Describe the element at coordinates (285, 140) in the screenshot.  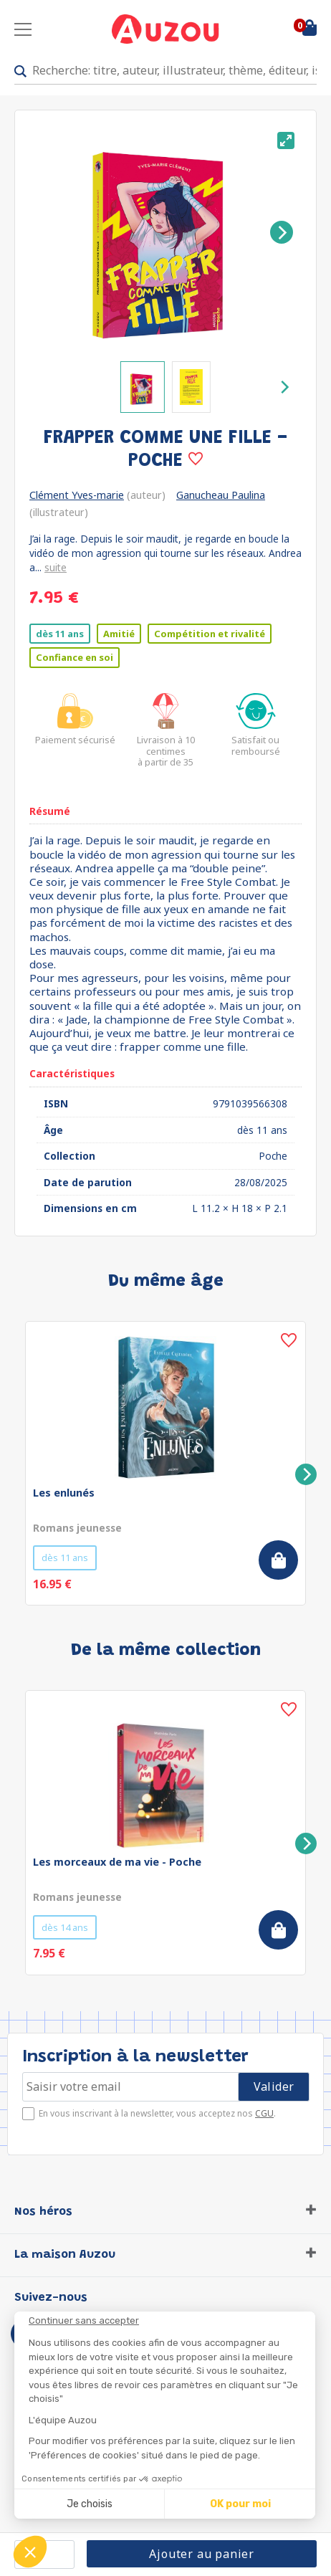
I see `[View full-screen]` at that location.